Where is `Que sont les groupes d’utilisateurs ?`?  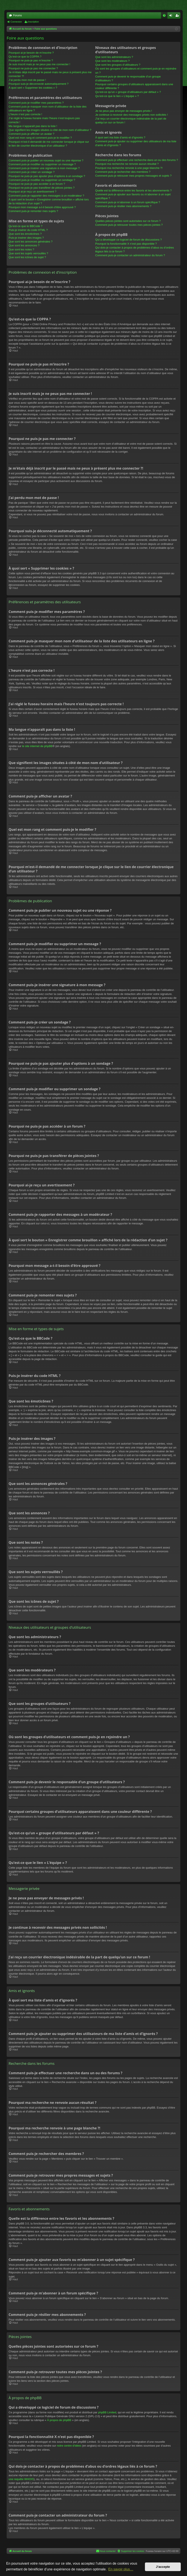 Que sont les groupes d’utilisateurs ? is located at coordinates (117, 64).